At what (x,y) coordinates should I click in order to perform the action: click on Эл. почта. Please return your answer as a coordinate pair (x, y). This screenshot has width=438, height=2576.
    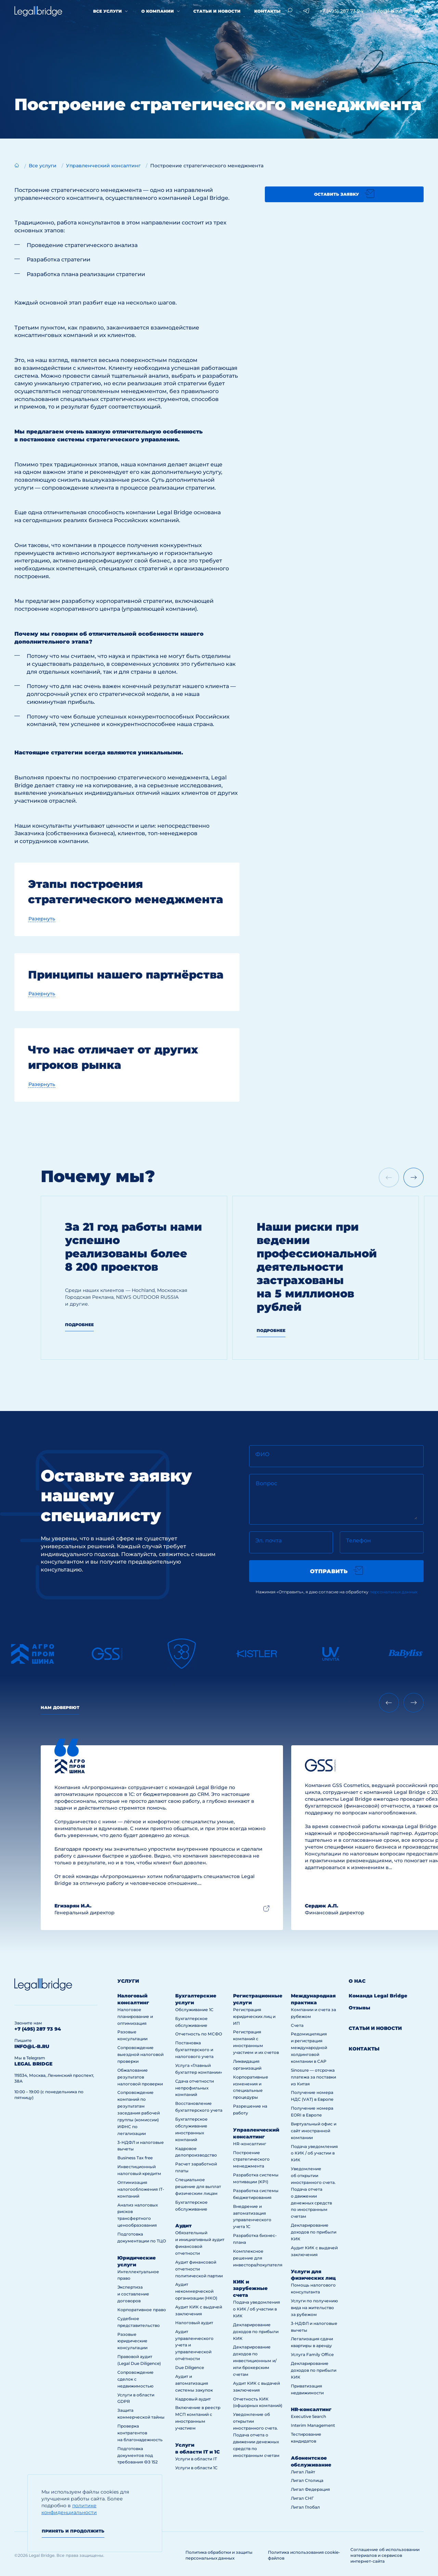
    Looking at the image, I should click on (268, 1540).